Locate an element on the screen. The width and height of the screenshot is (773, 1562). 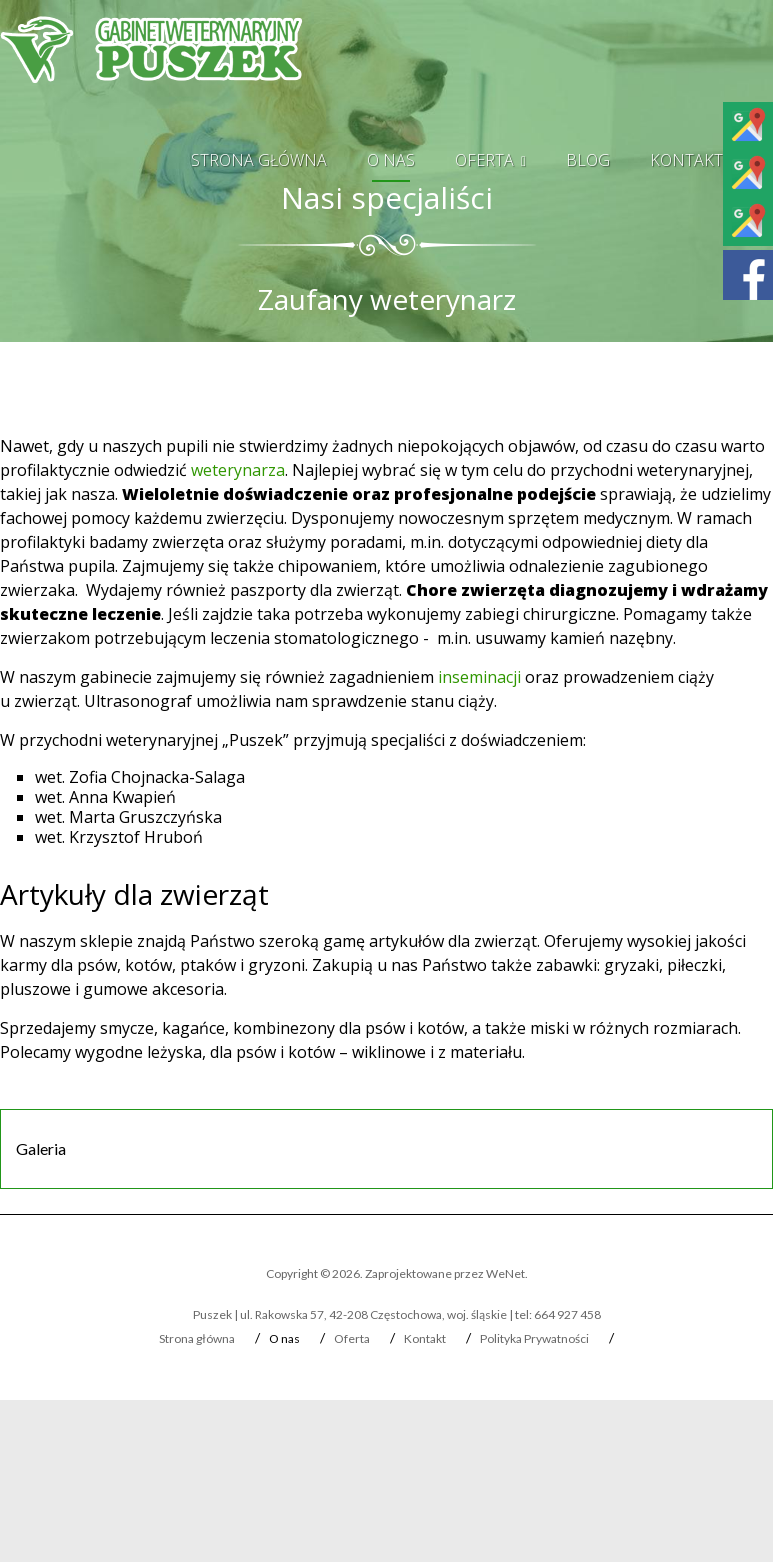
Oferta is located at coordinates (484, 160).